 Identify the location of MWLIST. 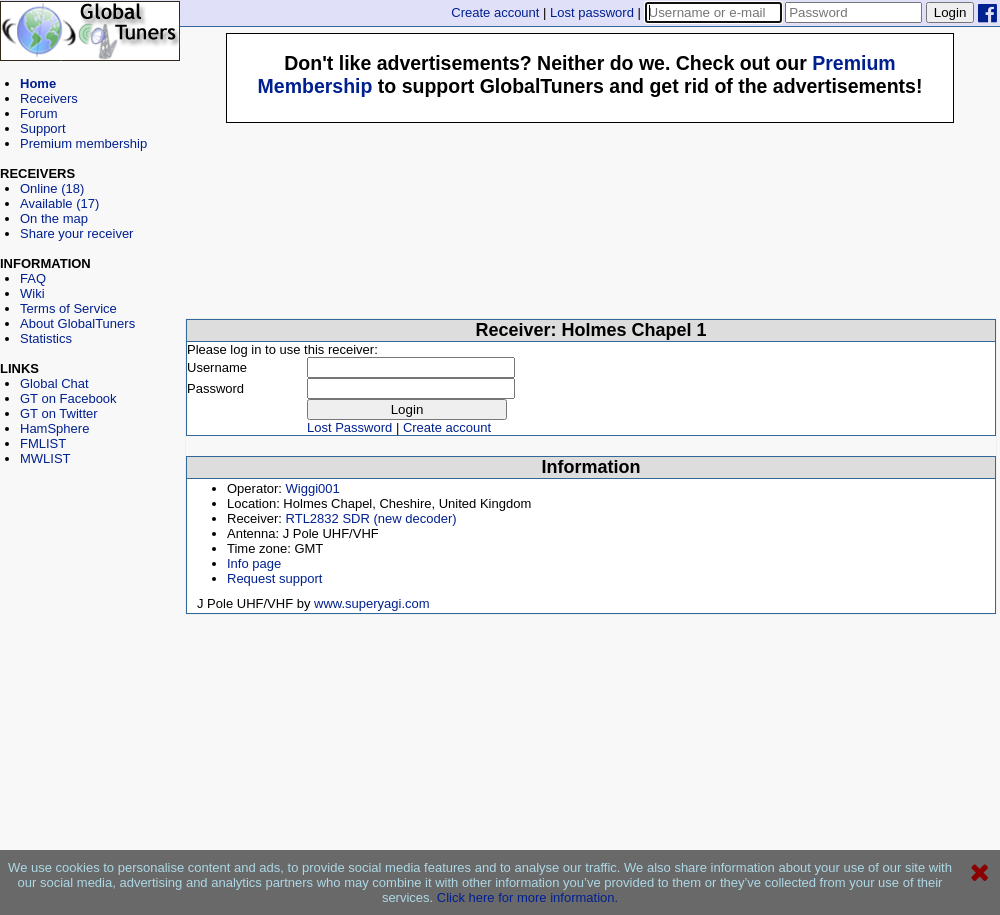
(45, 458).